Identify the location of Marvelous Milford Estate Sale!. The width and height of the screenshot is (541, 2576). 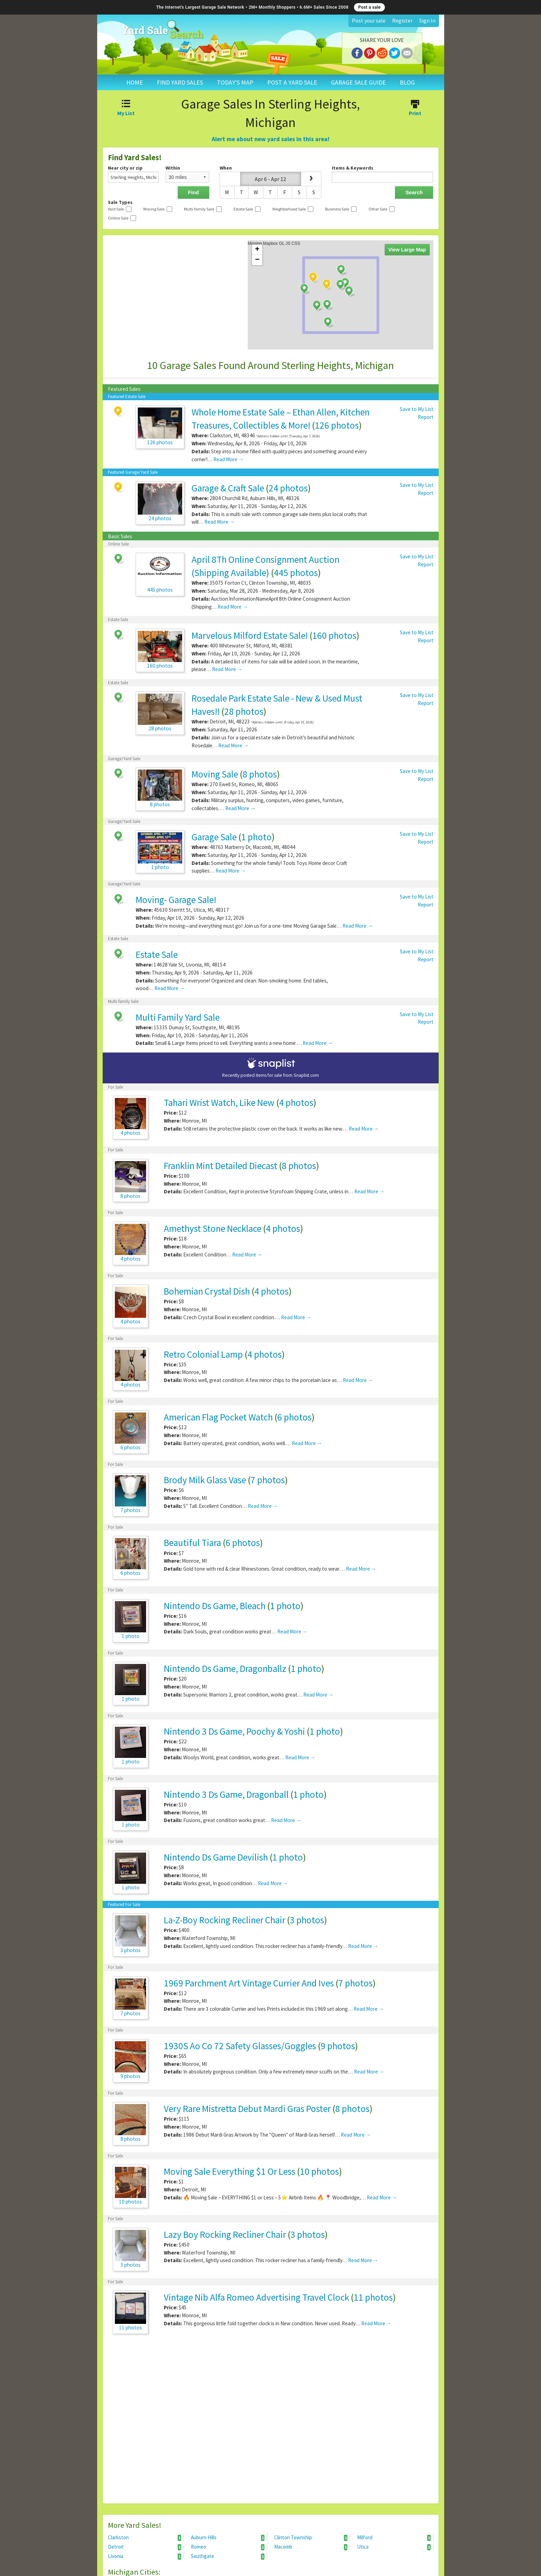
(250, 635).